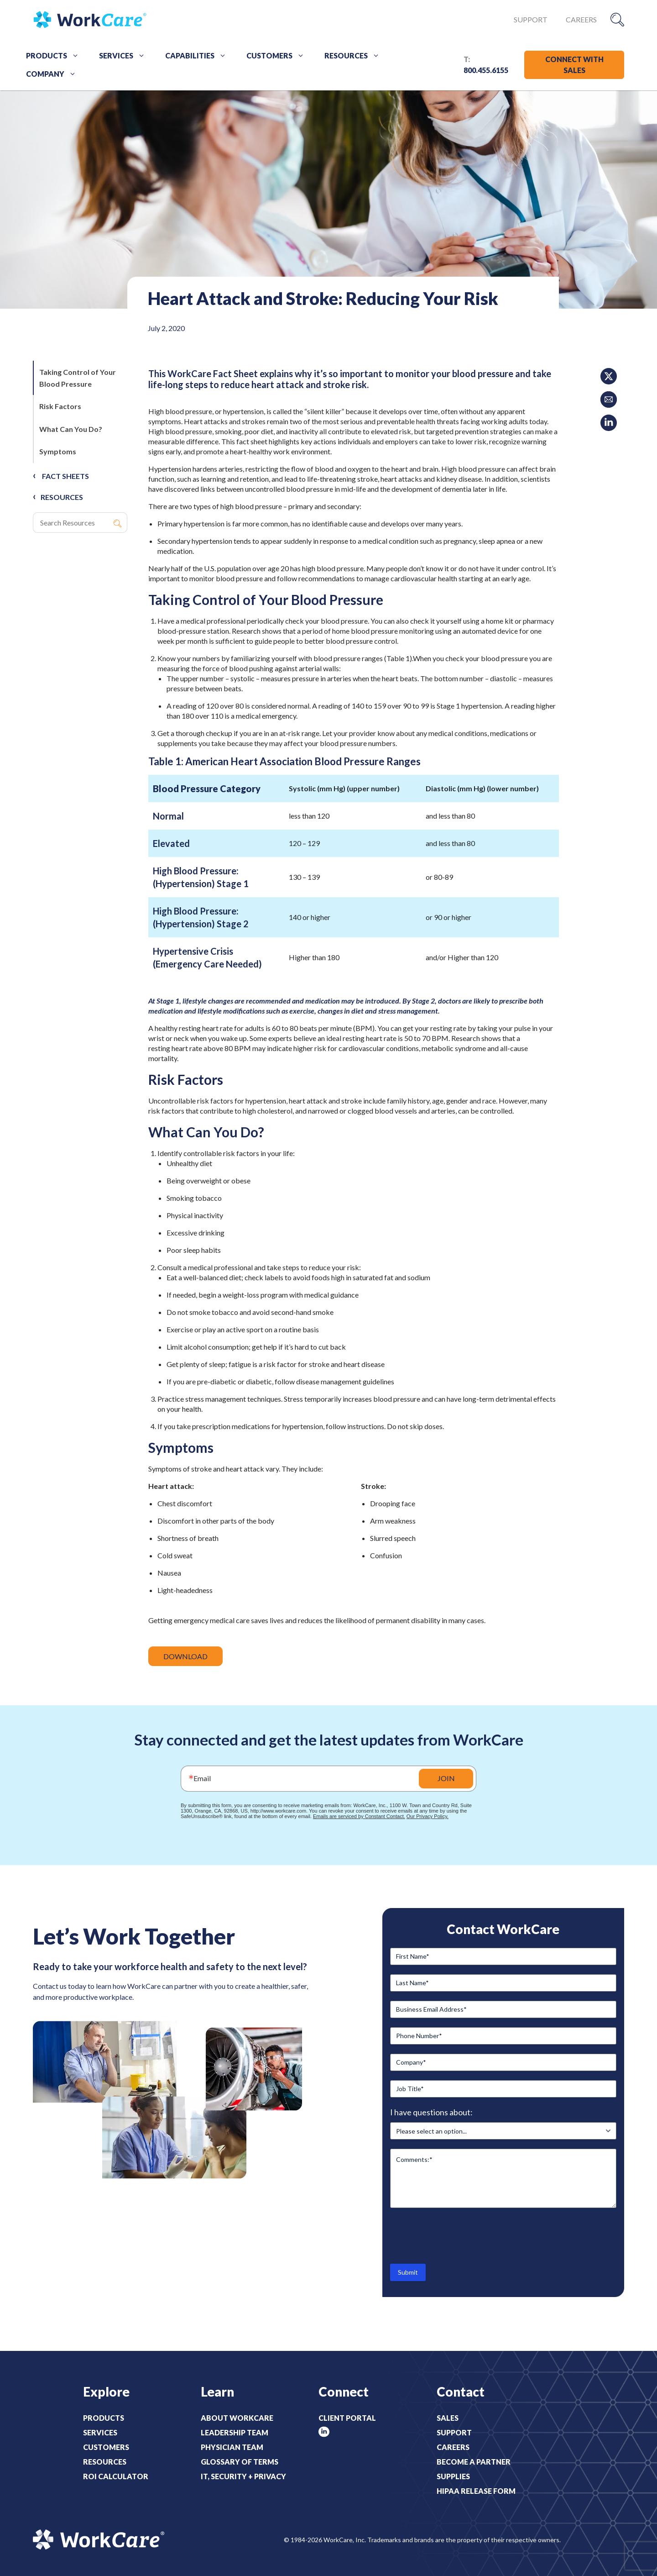 Image resolution: width=657 pixels, height=2576 pixels. I want to click on Customers, so click(278, 56).